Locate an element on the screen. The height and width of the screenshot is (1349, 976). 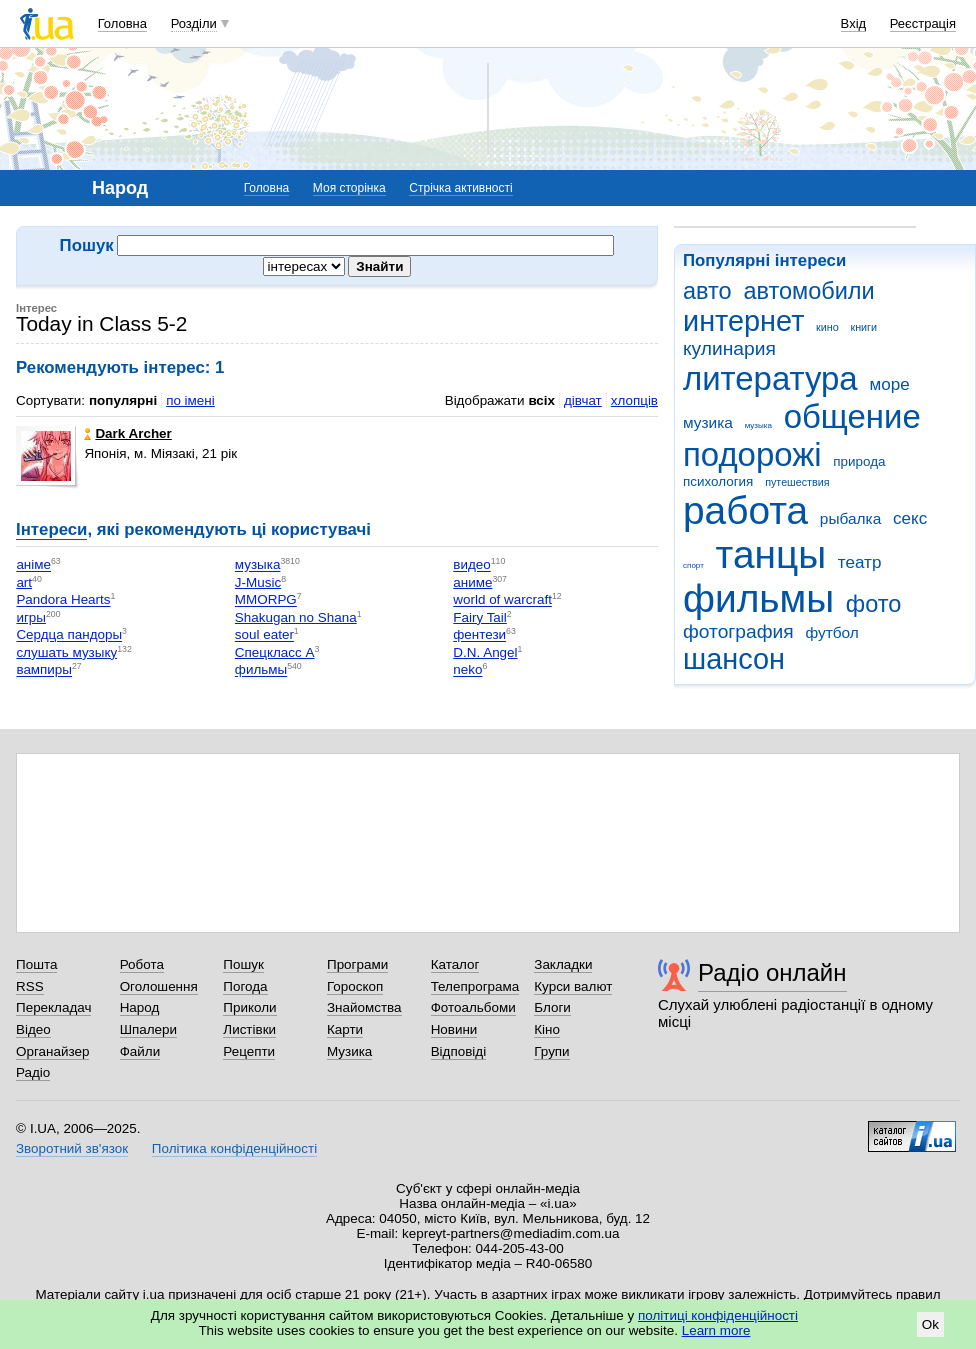
рыбалка is located at coordinates (850, 518).